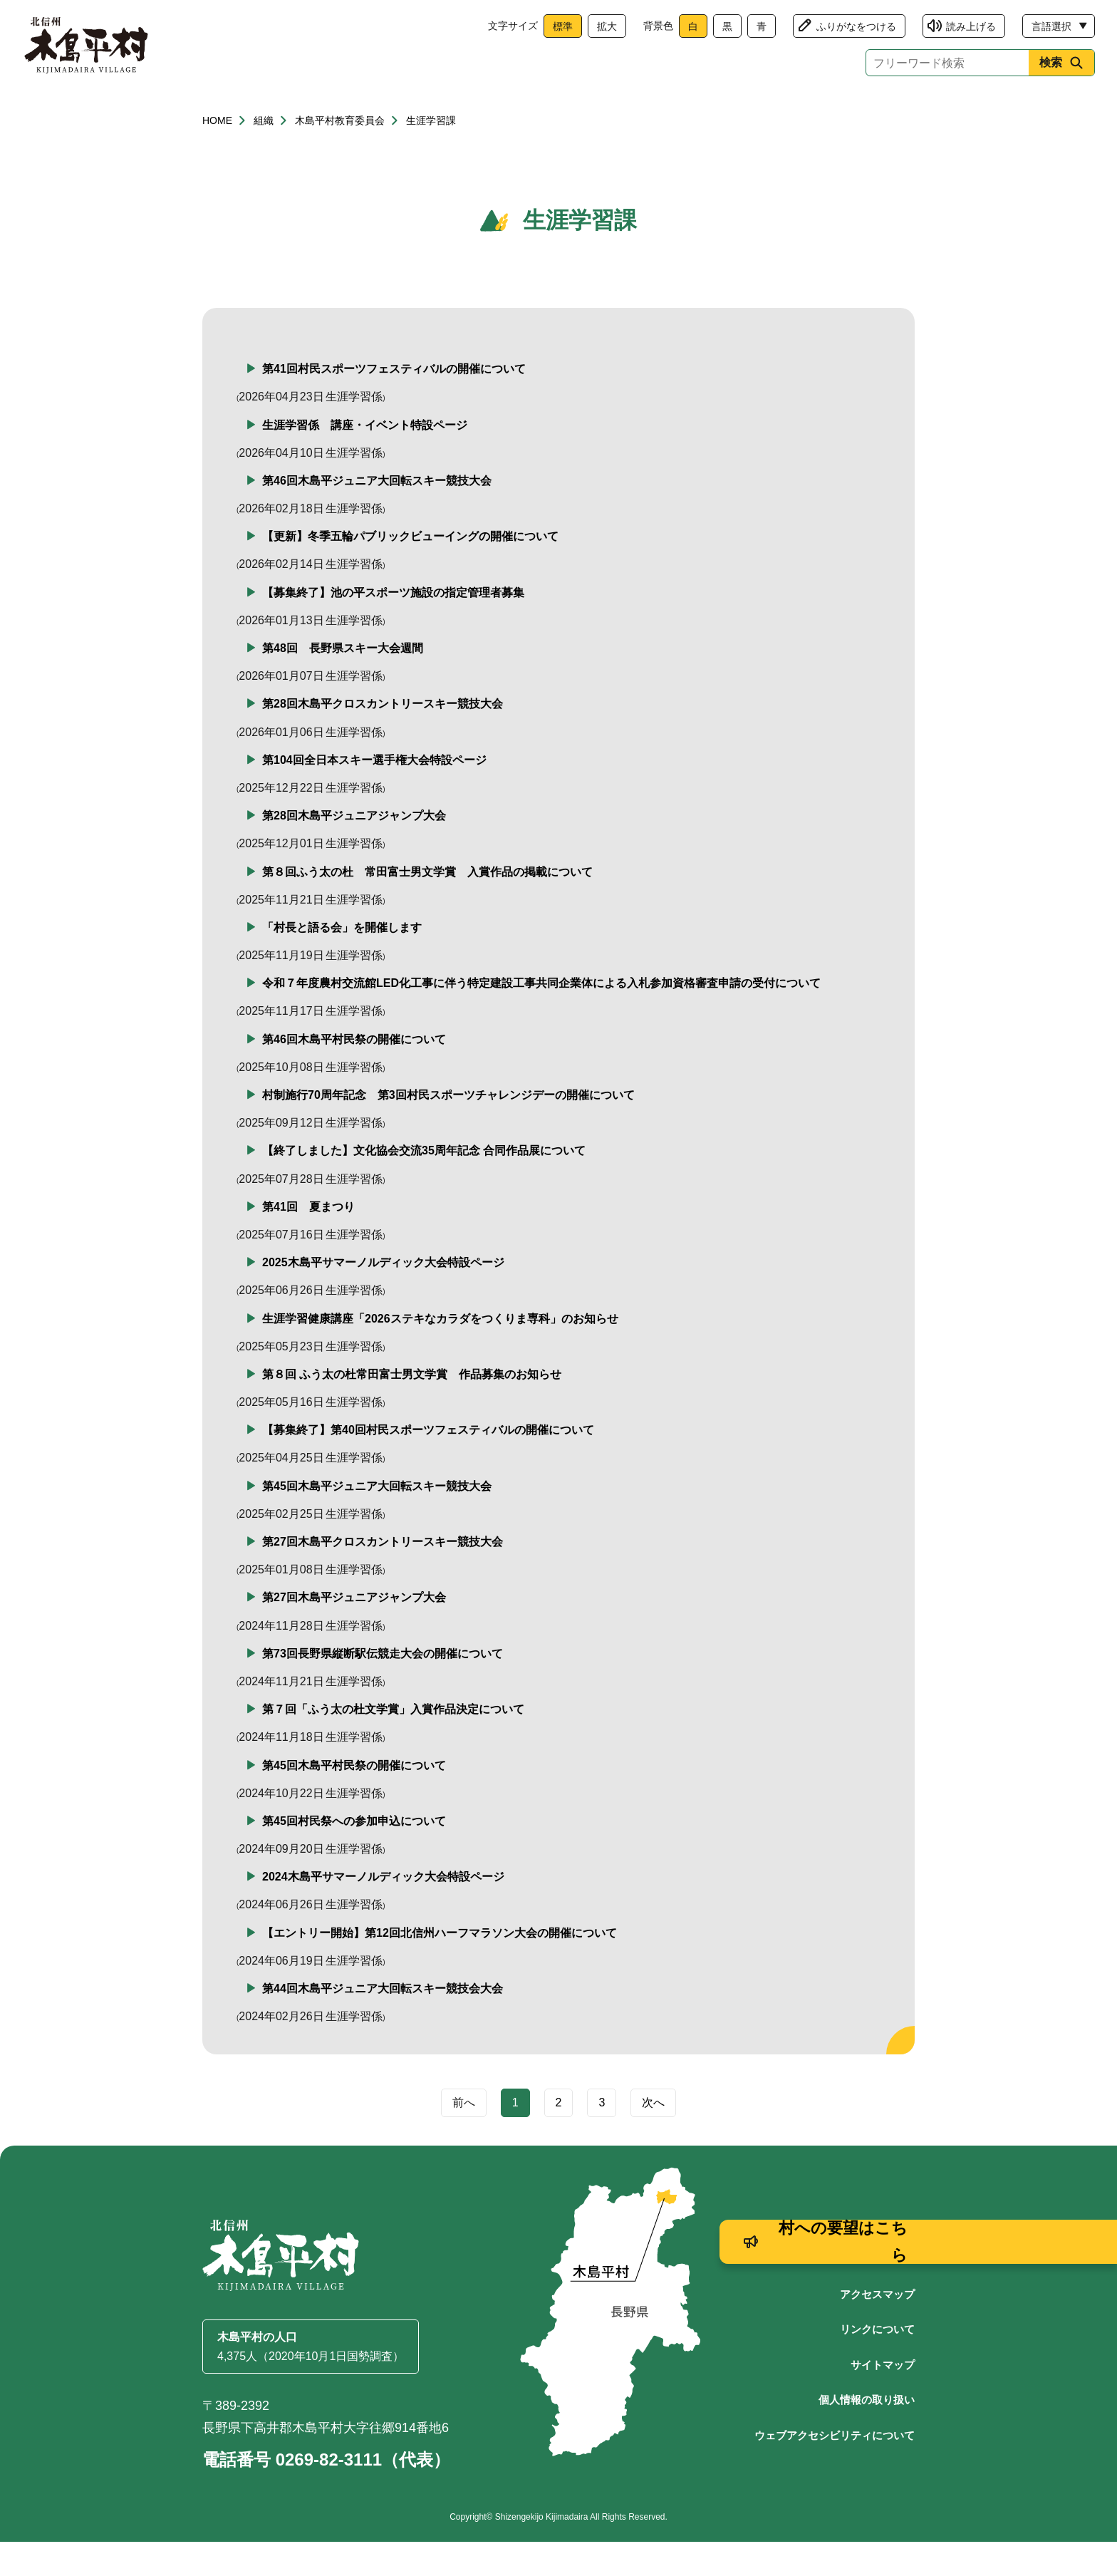  Describe the element at coordinates (354, 850) in the screenshot. I see `第28回木島平ジュニアジャンプ大会` at that location.